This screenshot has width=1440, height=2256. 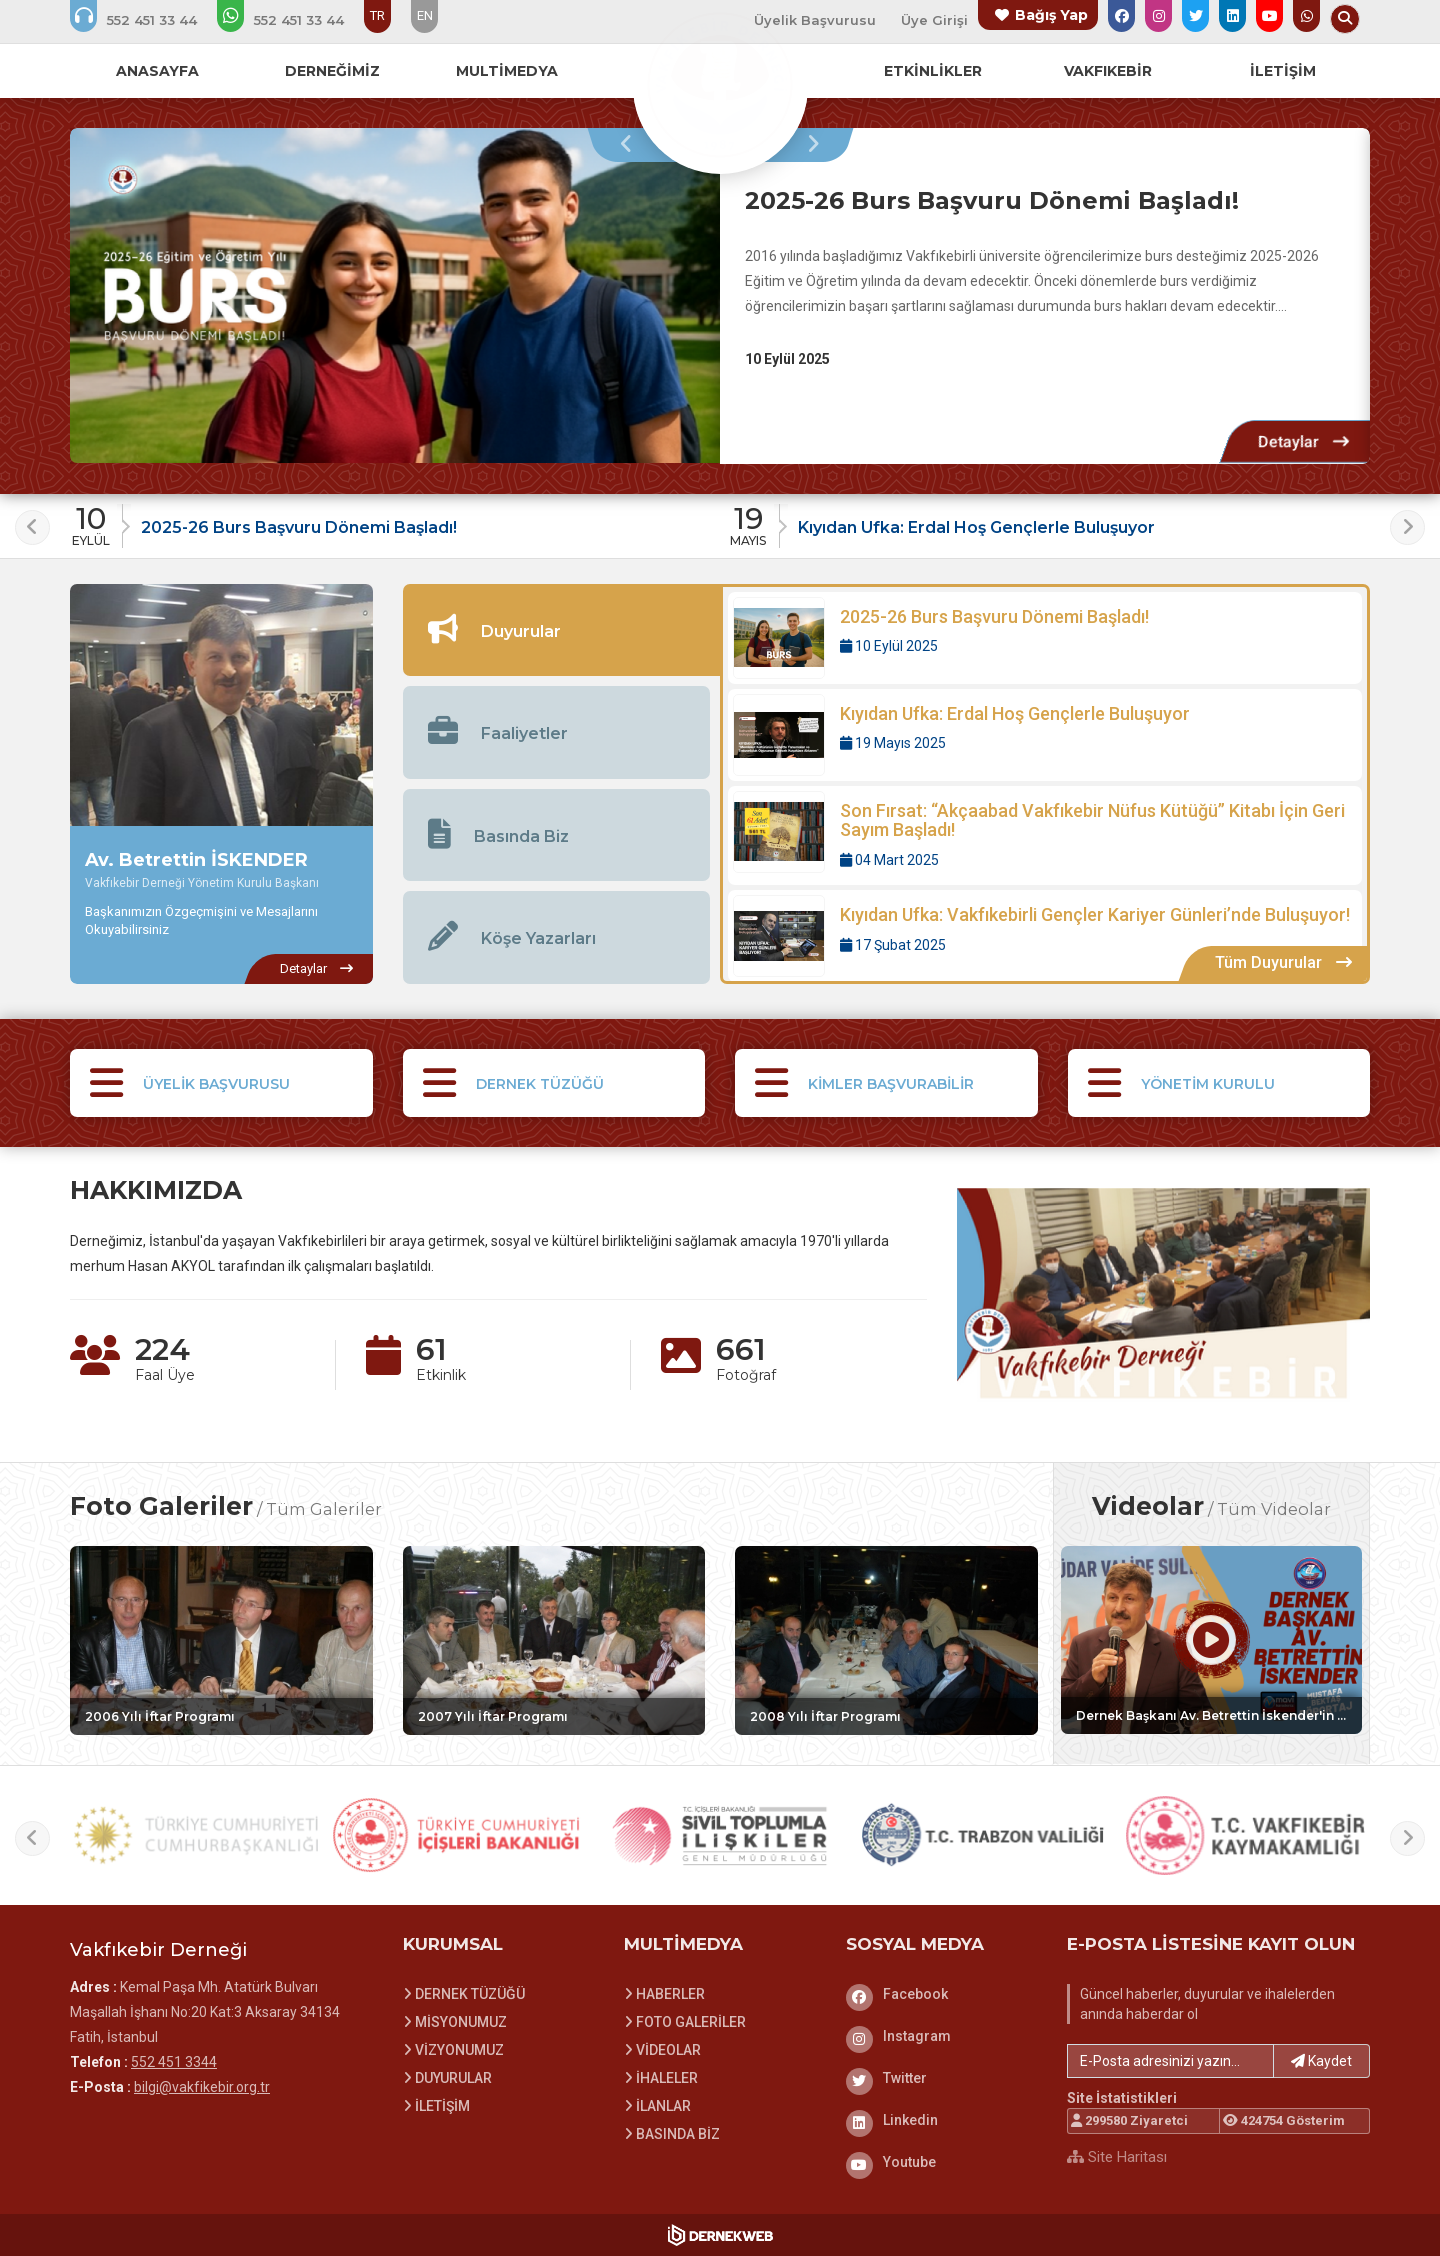 I want to click on [Facebook], so click(x=942, y=1994).